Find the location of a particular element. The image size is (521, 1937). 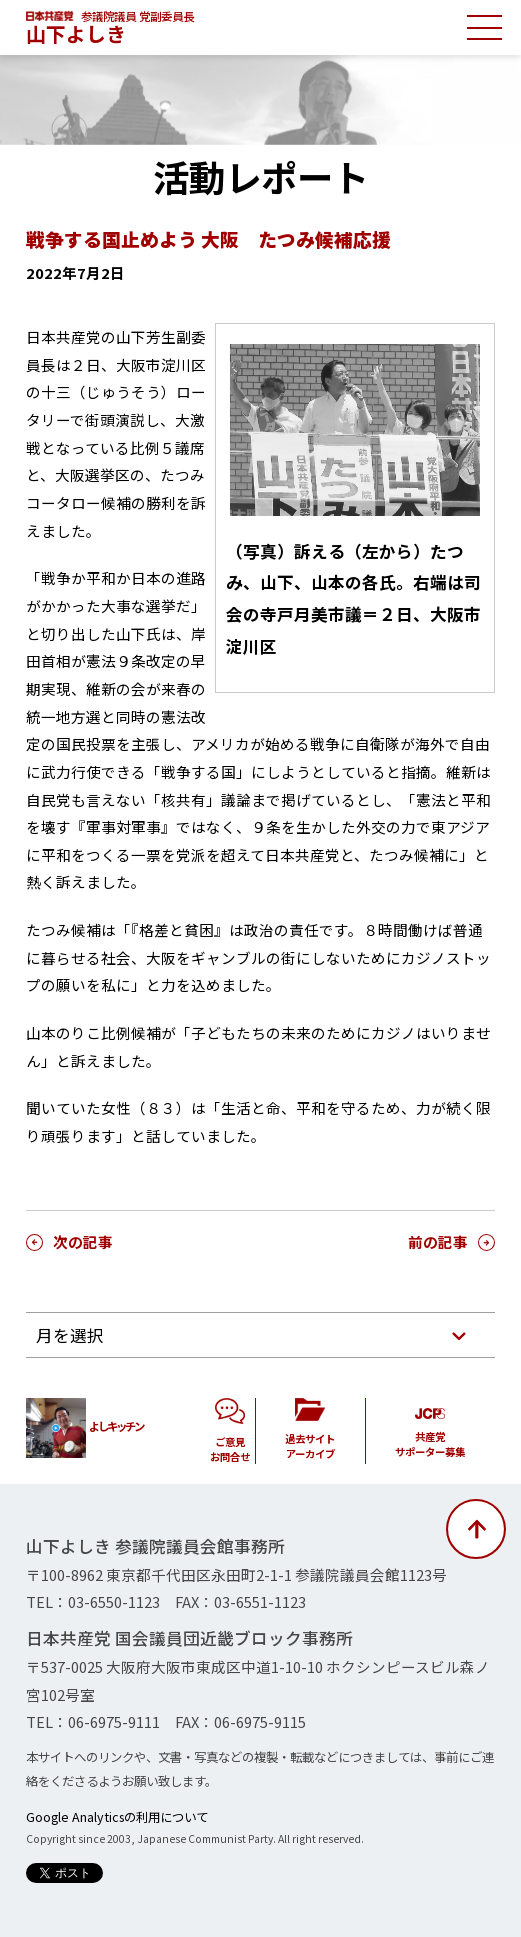

次の記事 is located at coordinates (83, 1241).